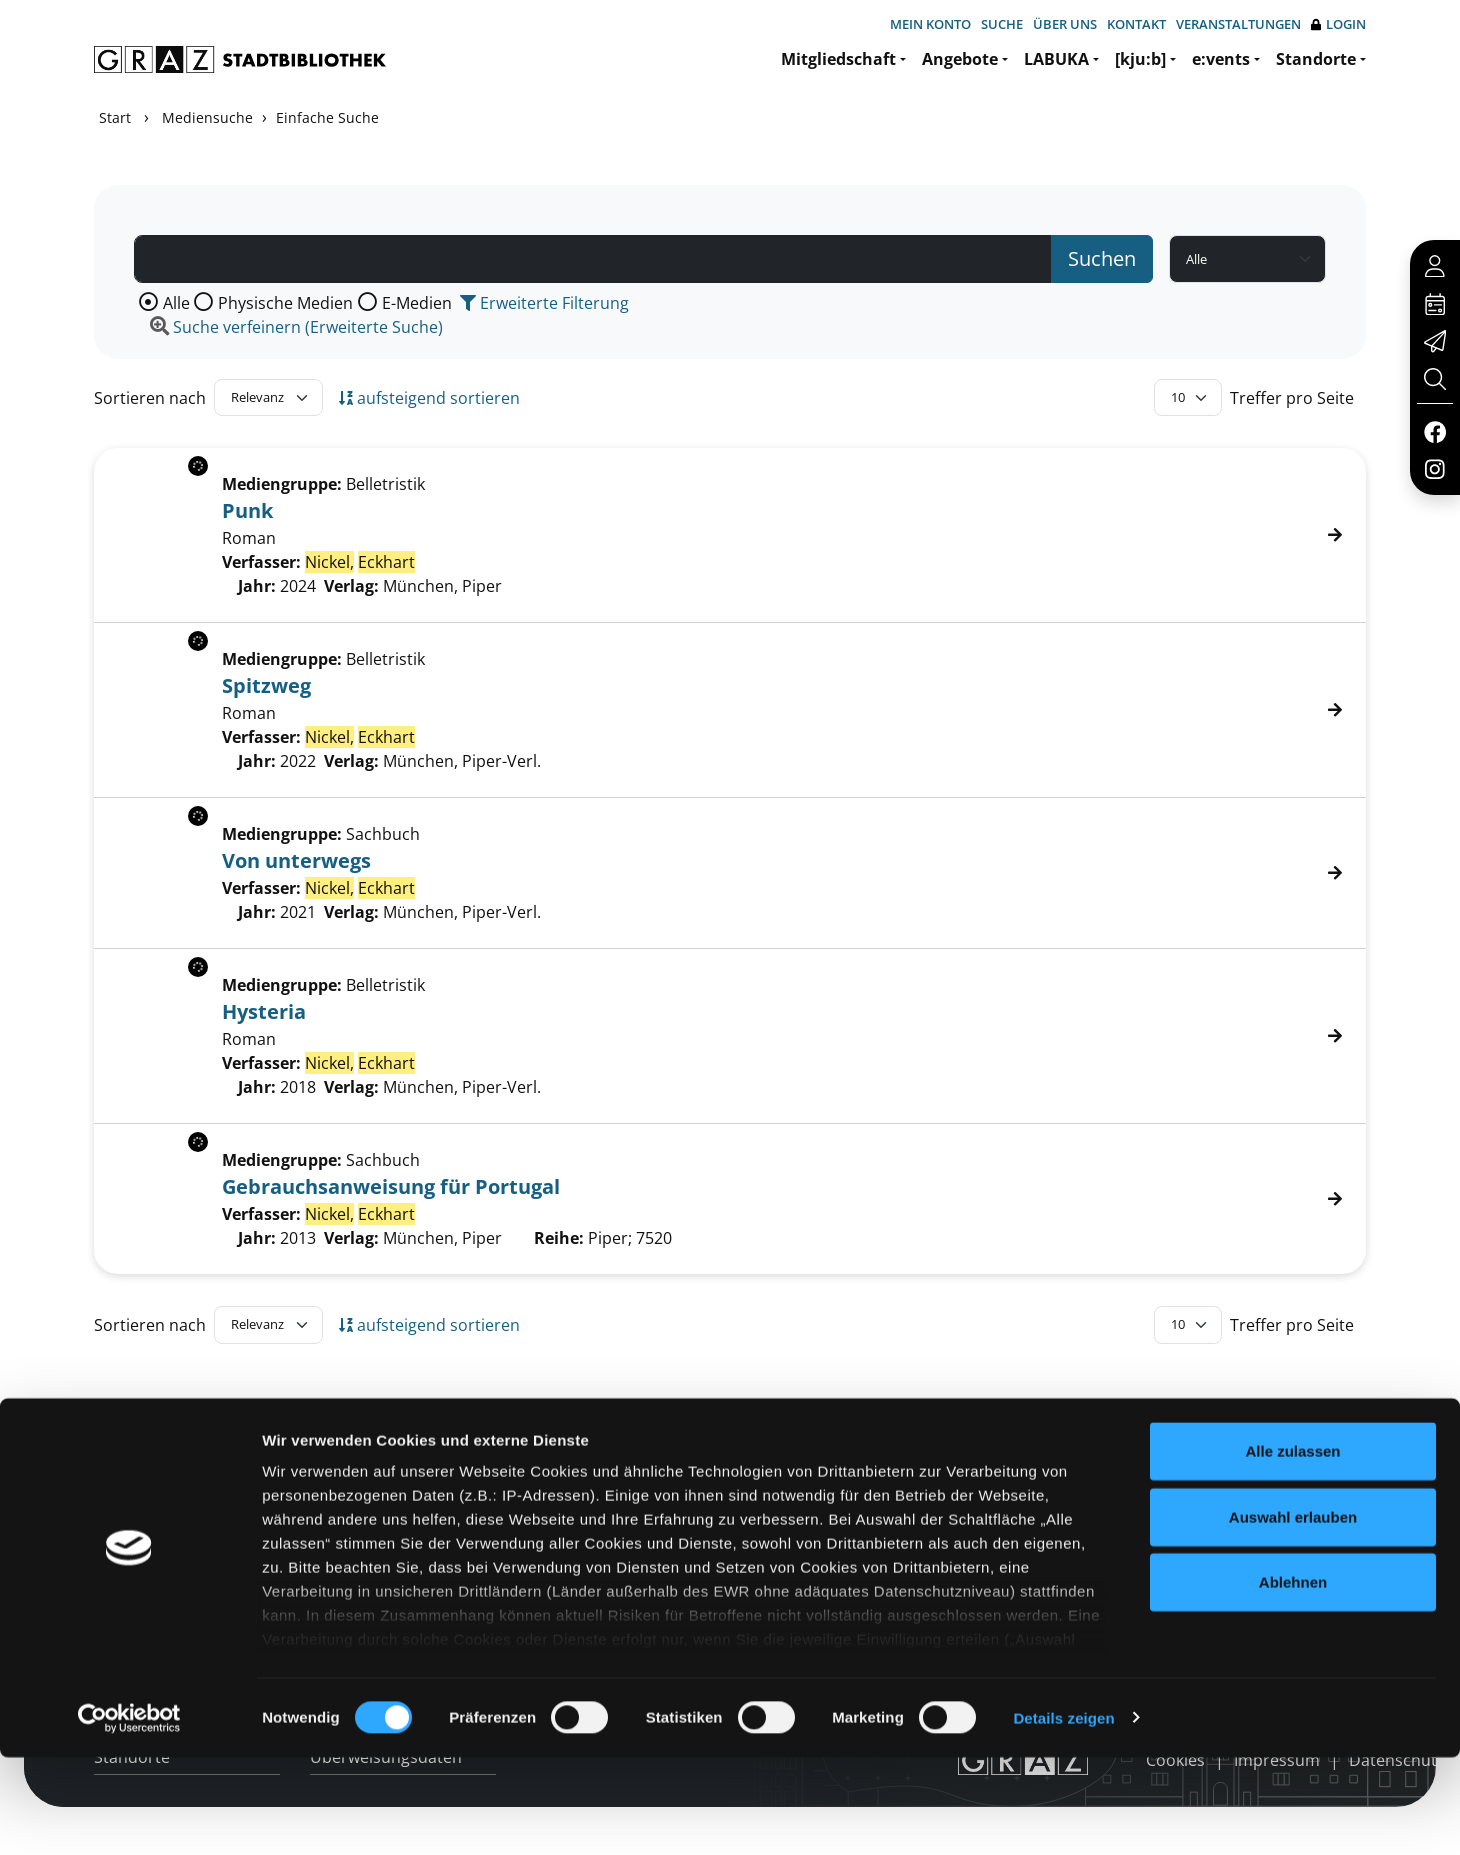 The height and width of the screenshot is (1855, 1460). I want to click on Treffer pro Seite, so click(1292, 398).